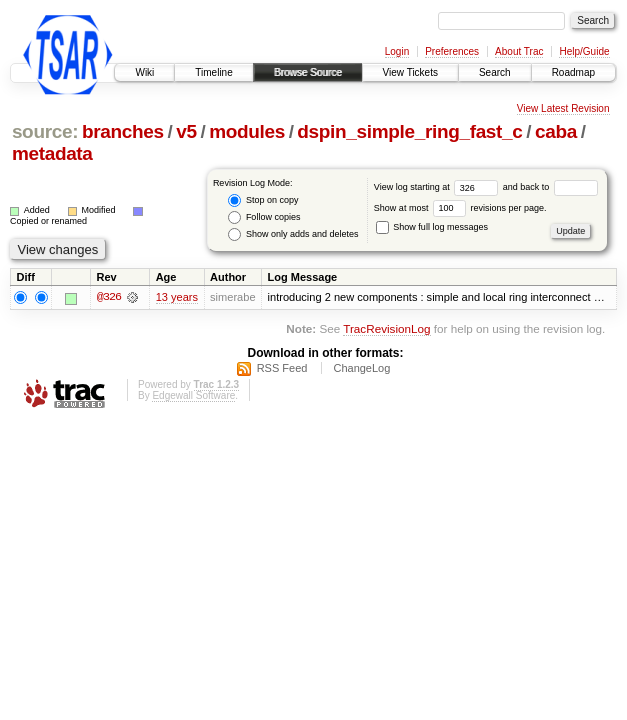  I want to click on 13 years, so click(177, 298).